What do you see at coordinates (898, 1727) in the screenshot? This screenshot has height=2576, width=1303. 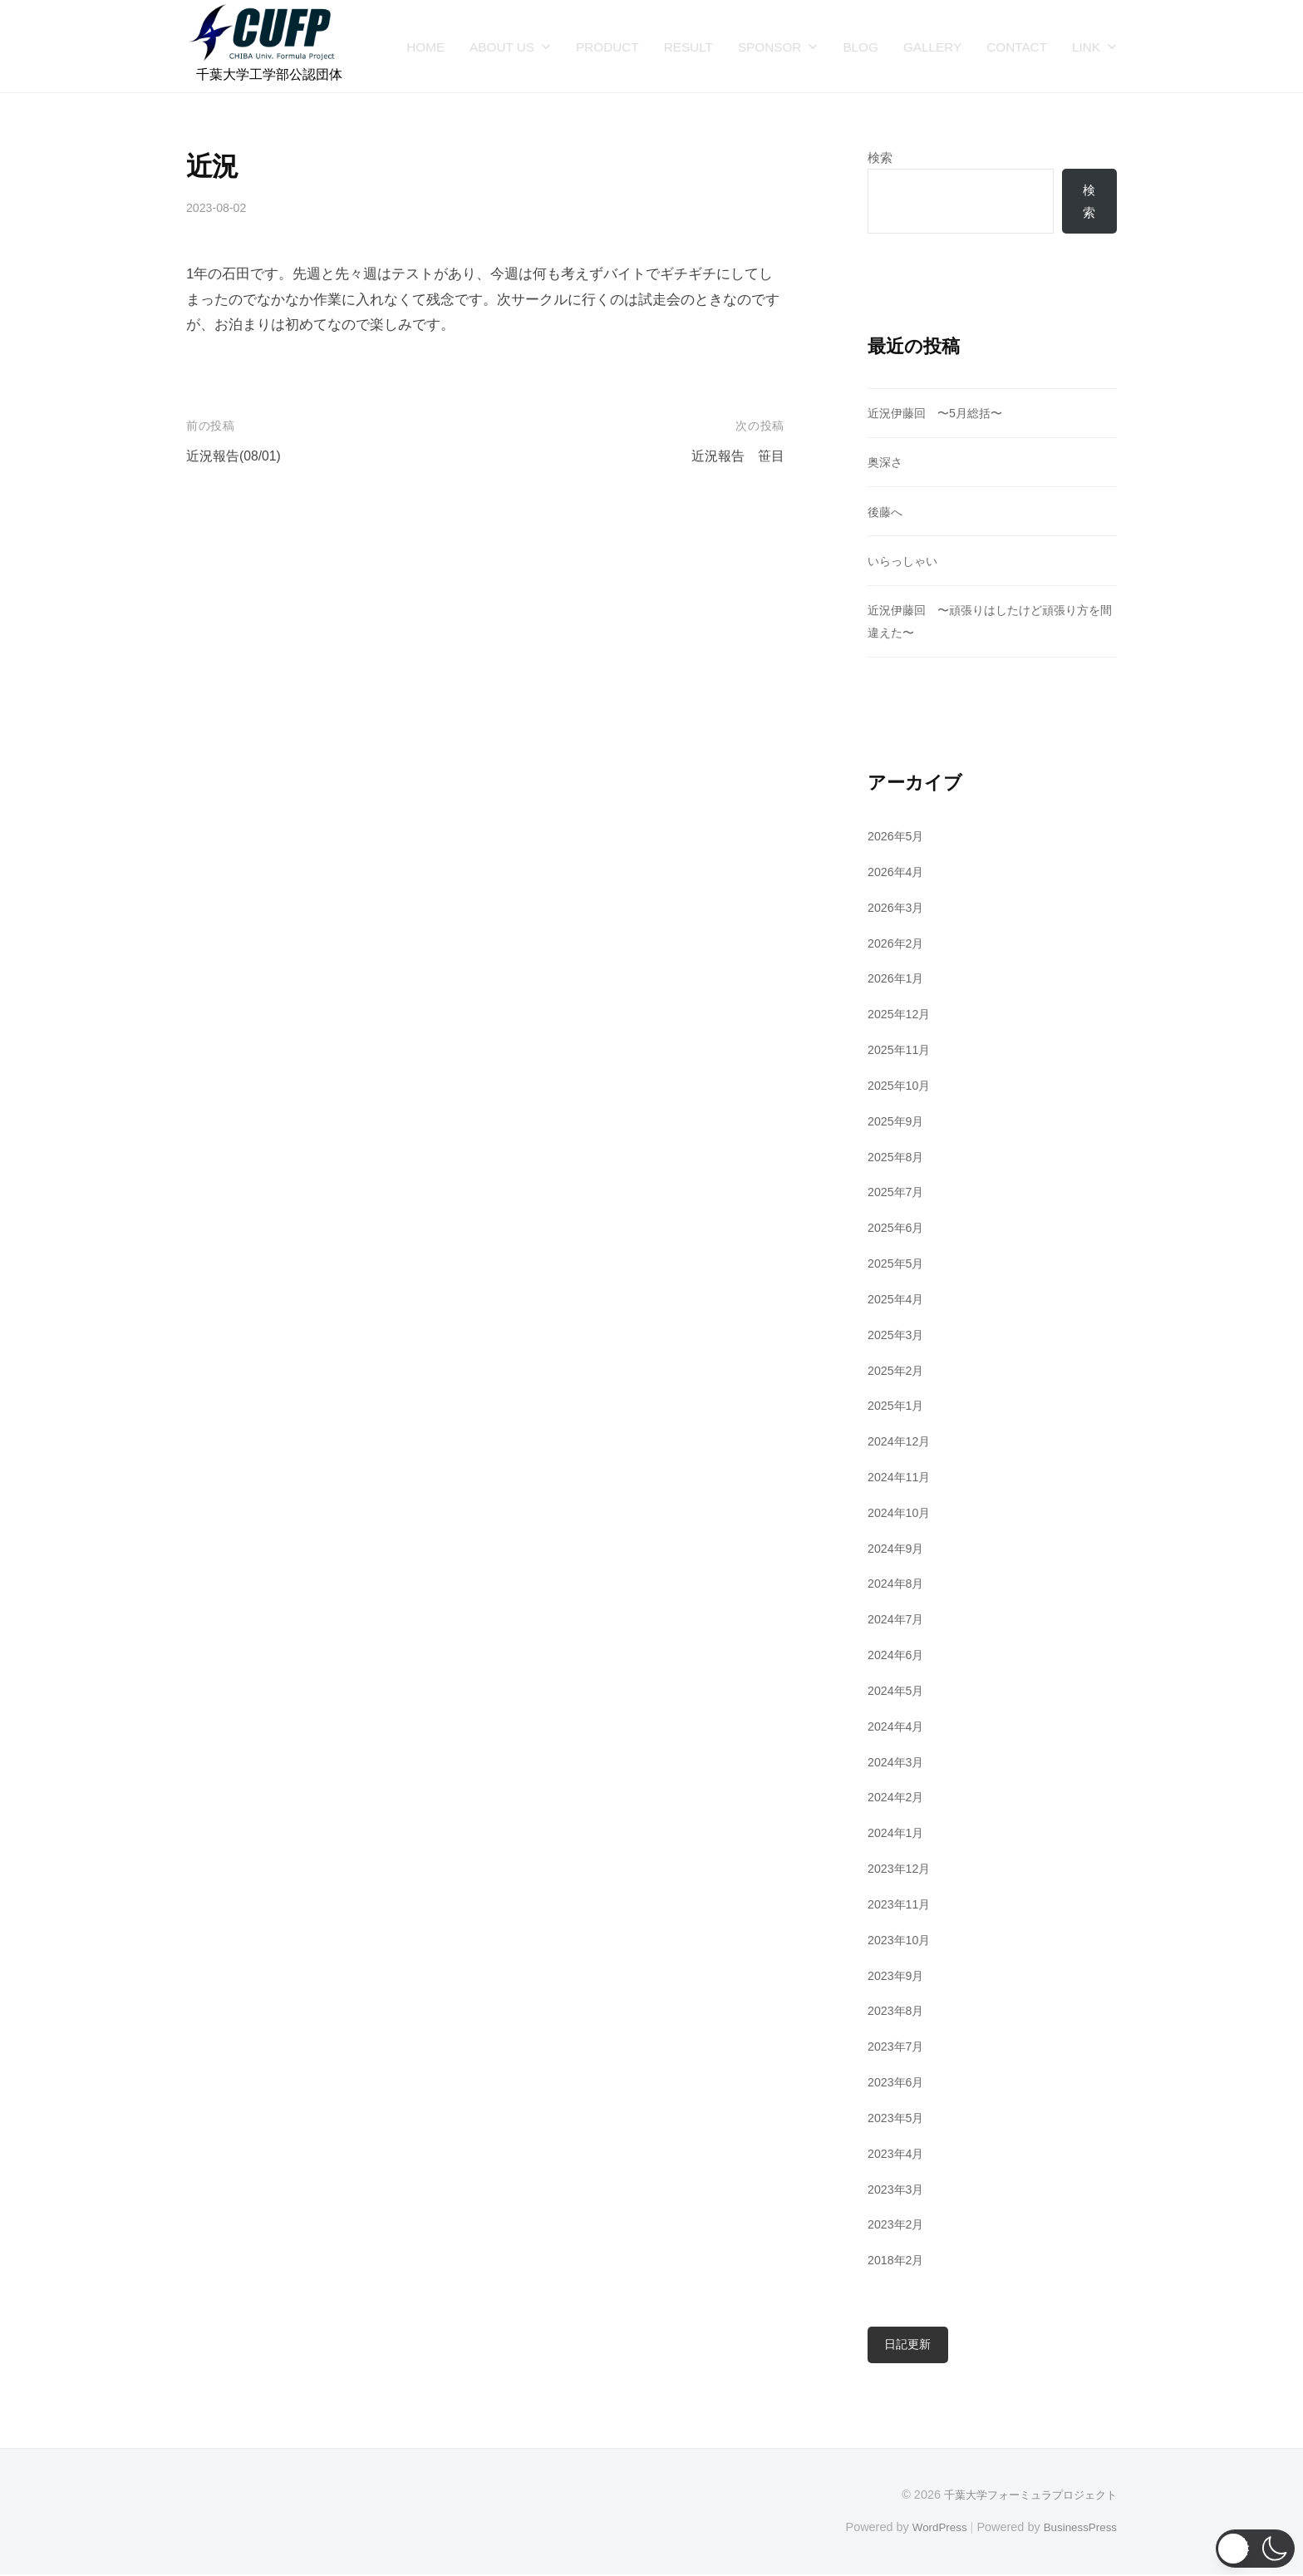 I see `2024年4月` at bounding box center [898, 1727].